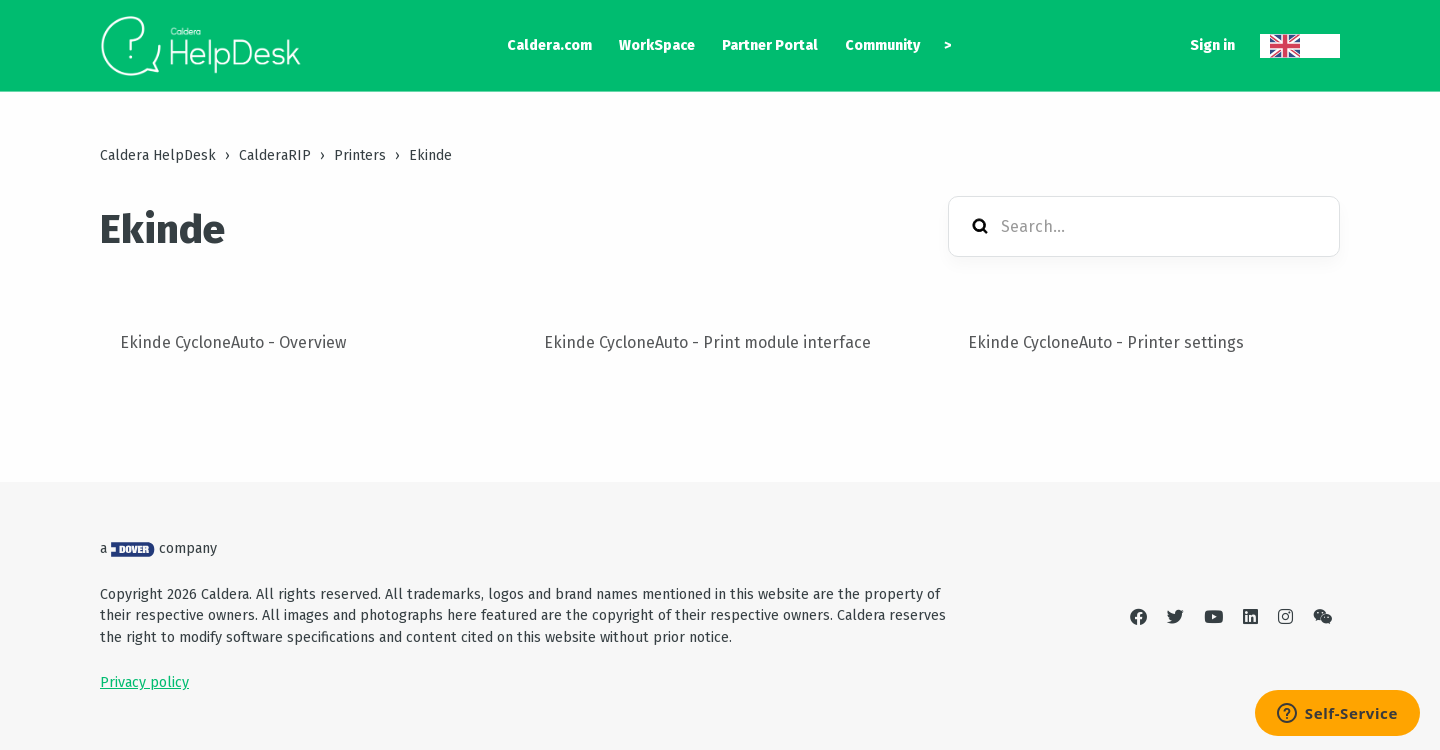  I want to click on [combobox], so click(1300, 46).